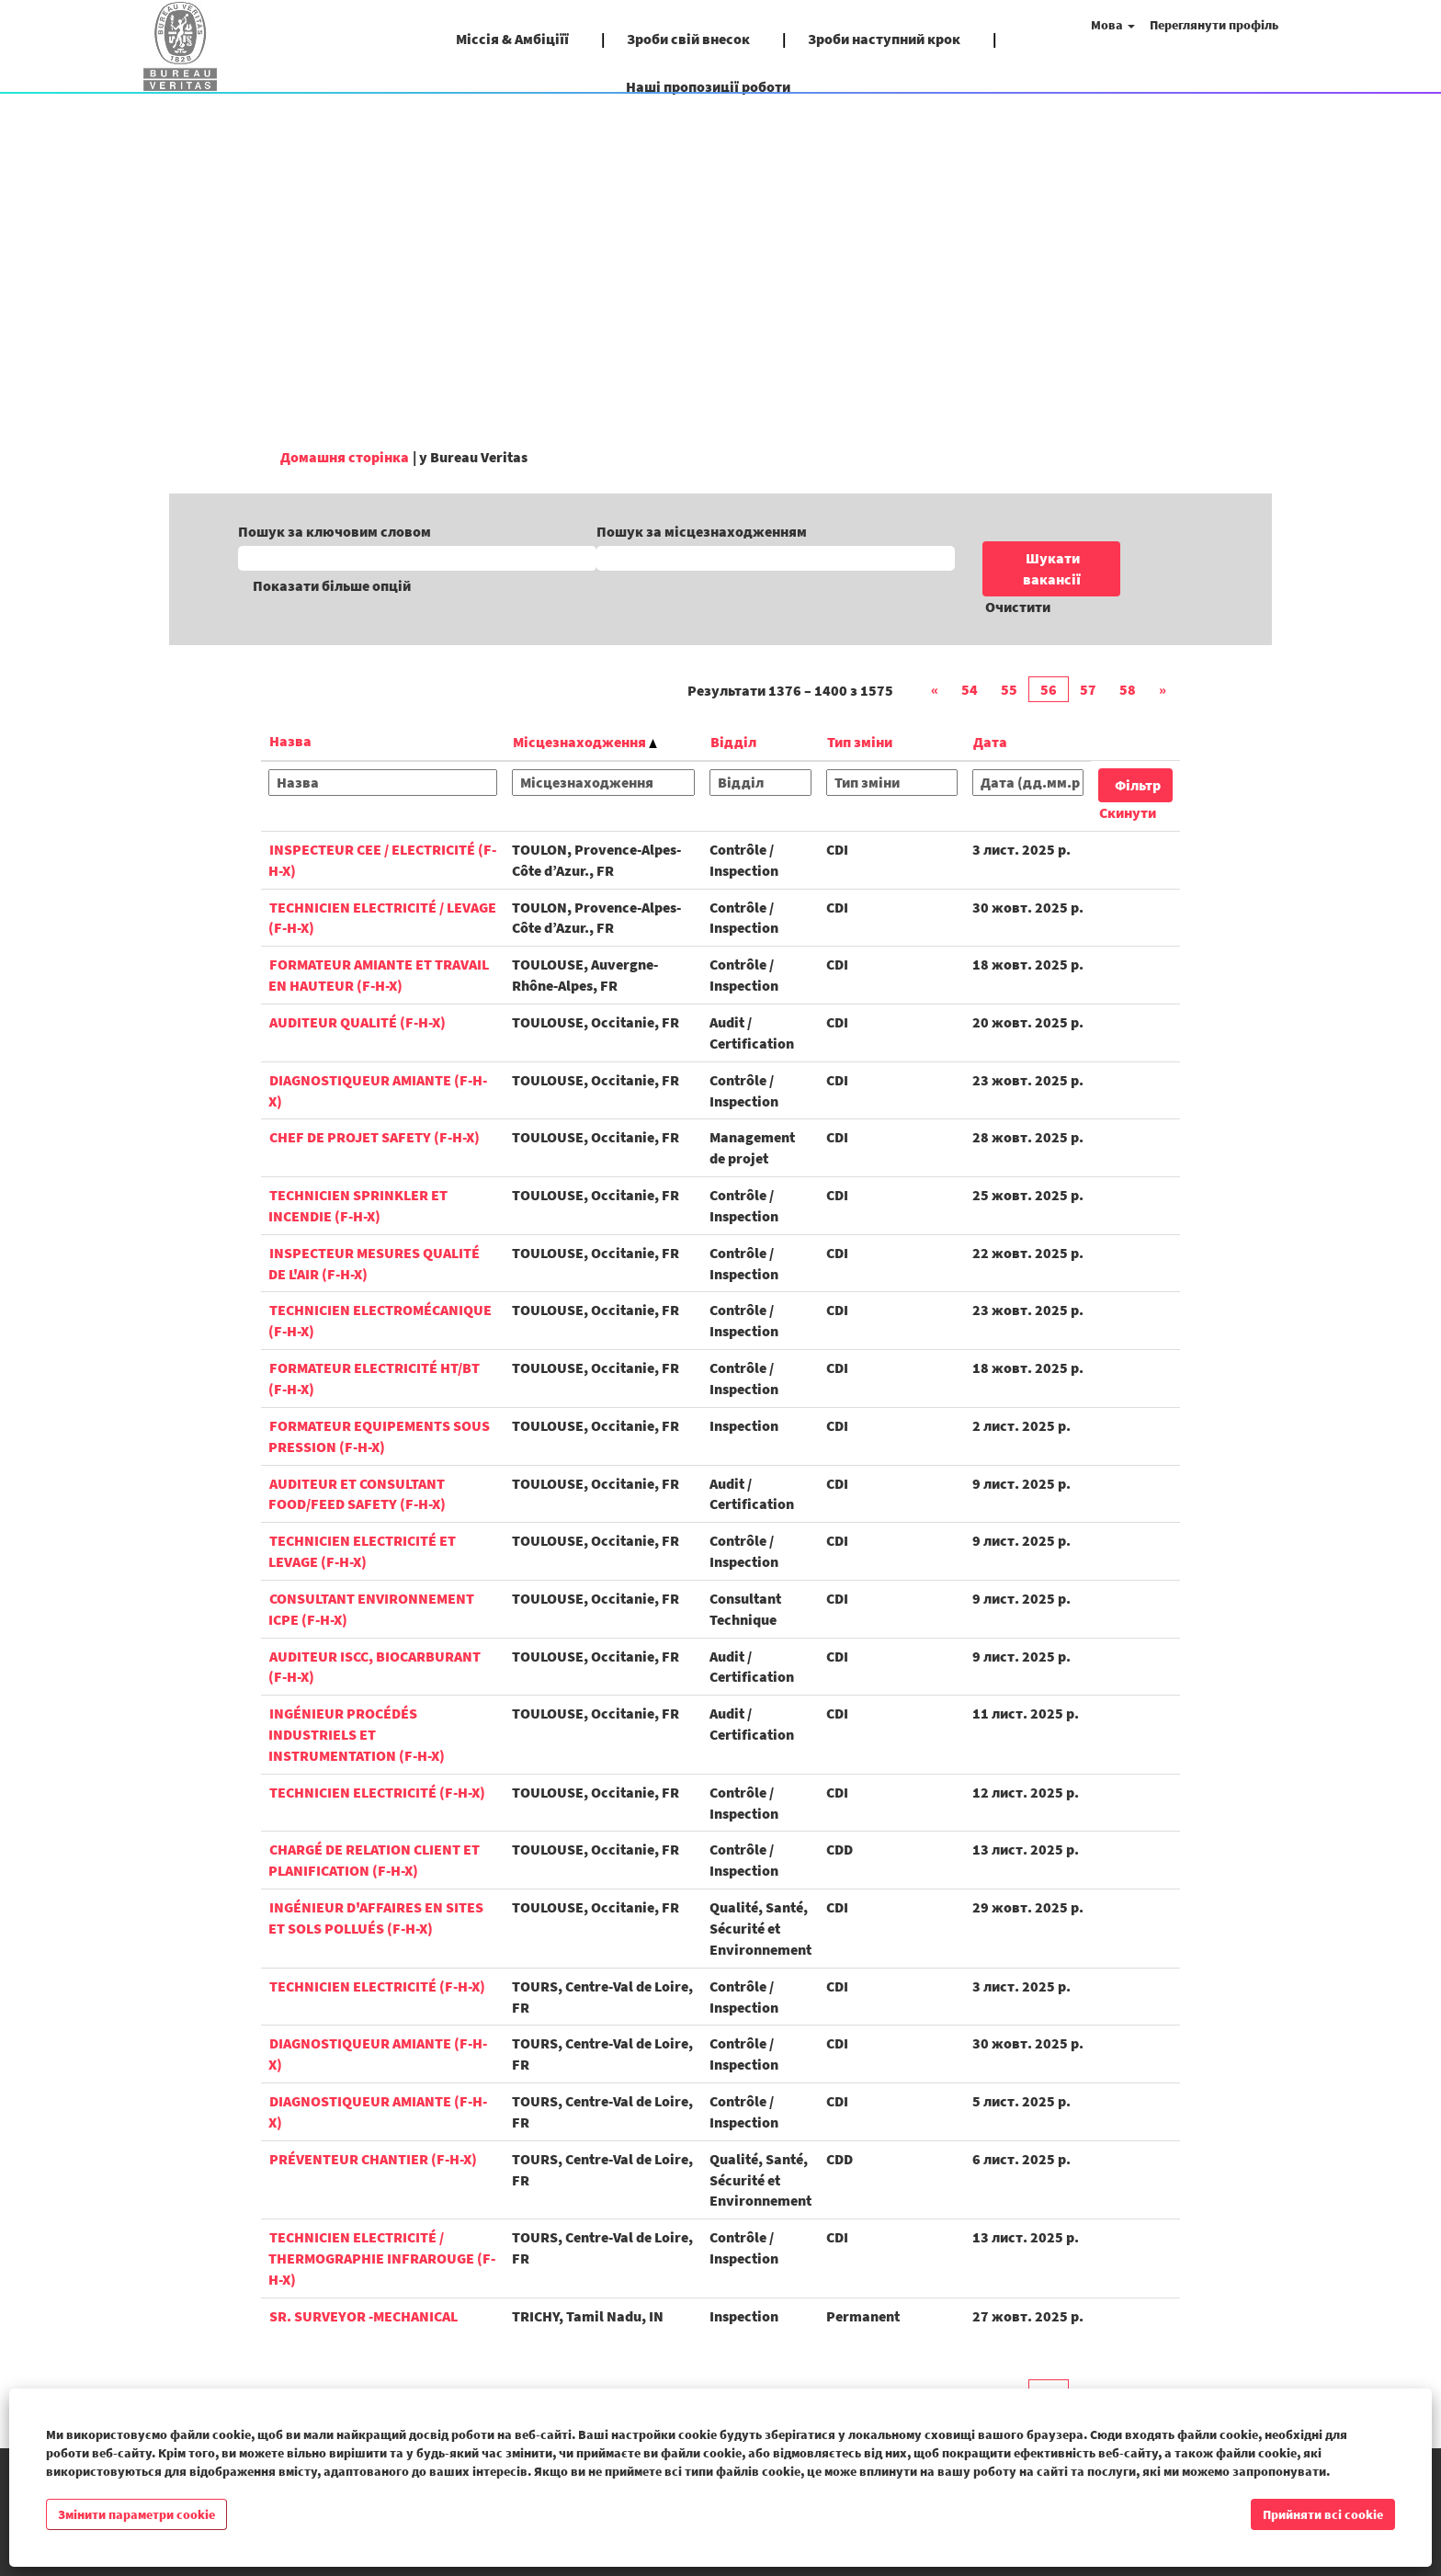  Describe the element at coordinates (708, 86) in the screenshot. I see `Наші пропозиції роботи` at that location.